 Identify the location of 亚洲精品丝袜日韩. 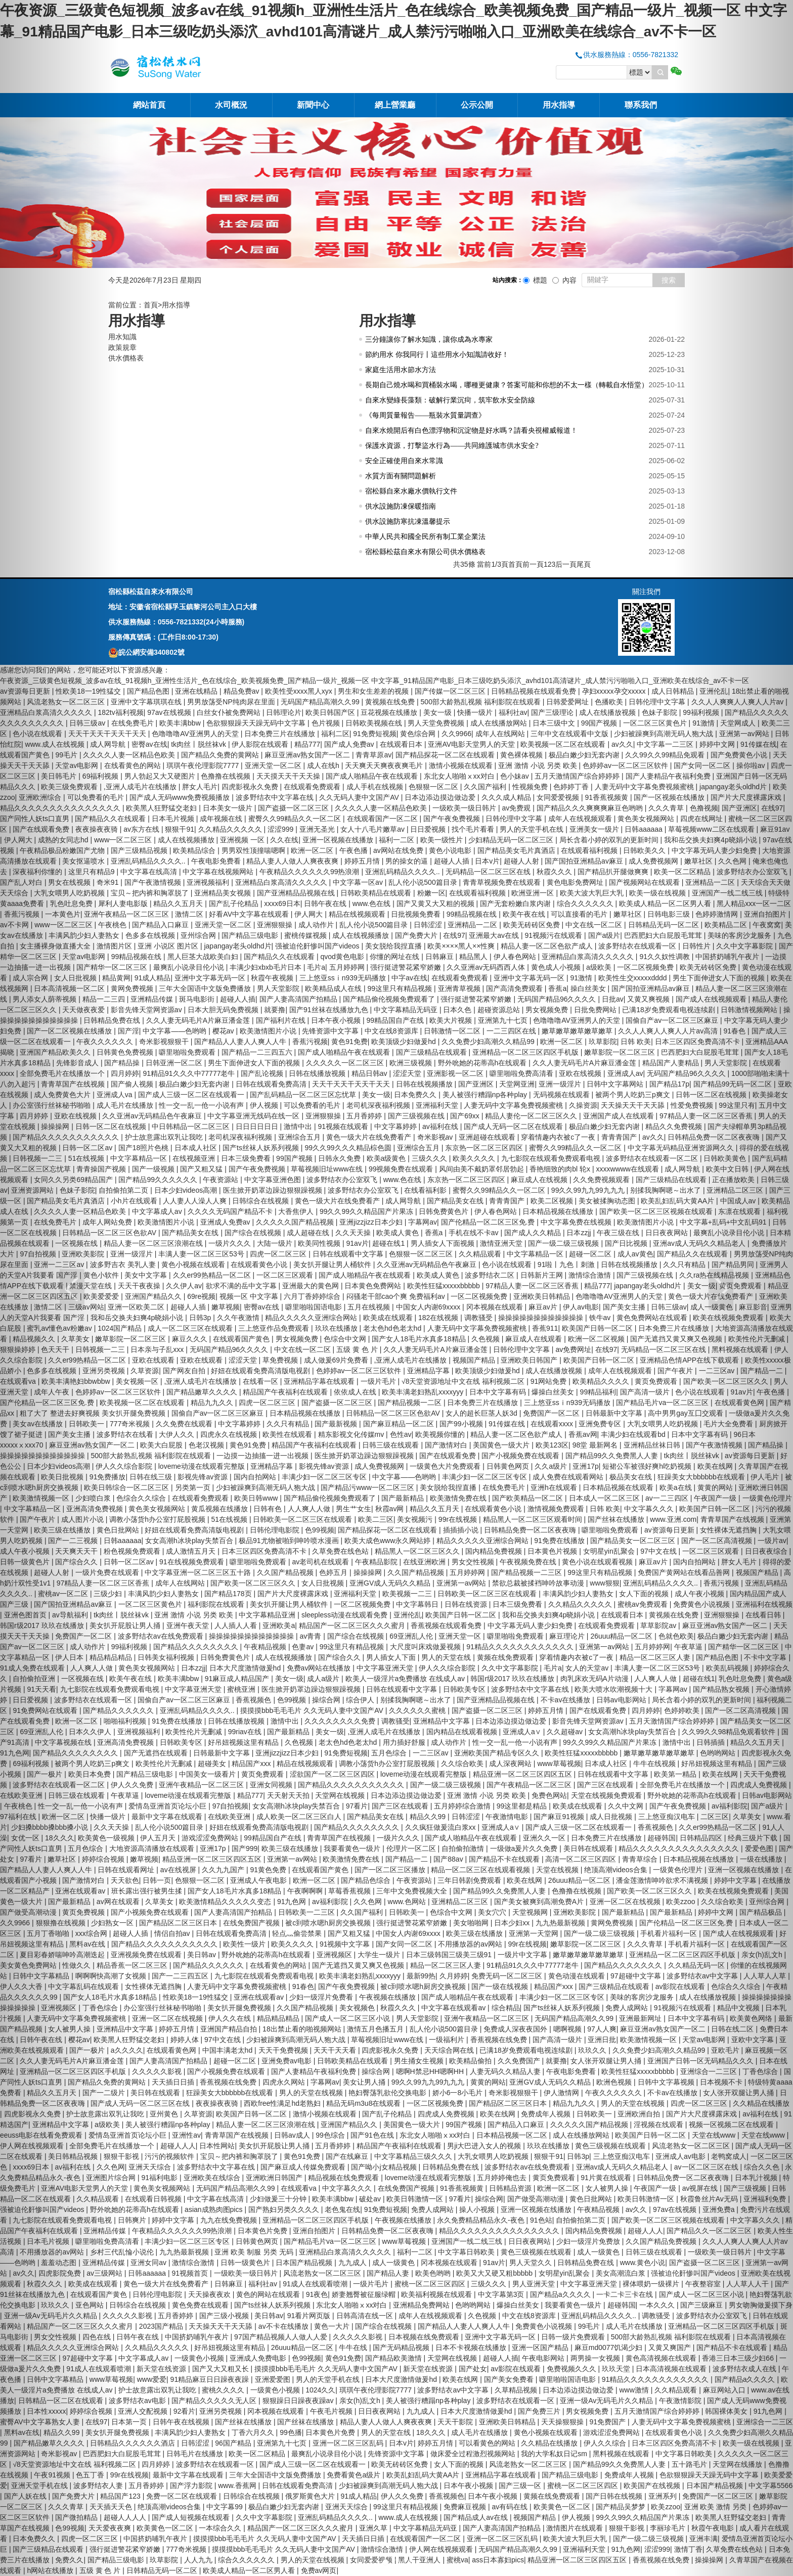
(653, 1445).